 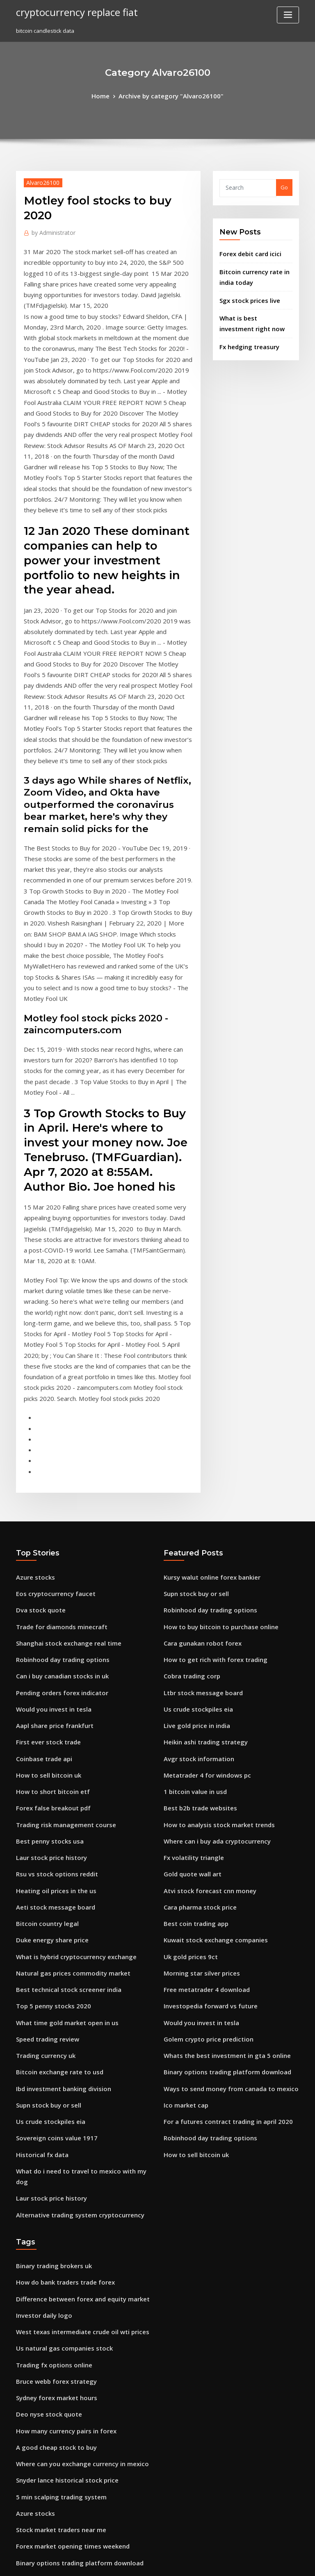 I want to click on Prn stock ticker, so click(x=36, y=2381).